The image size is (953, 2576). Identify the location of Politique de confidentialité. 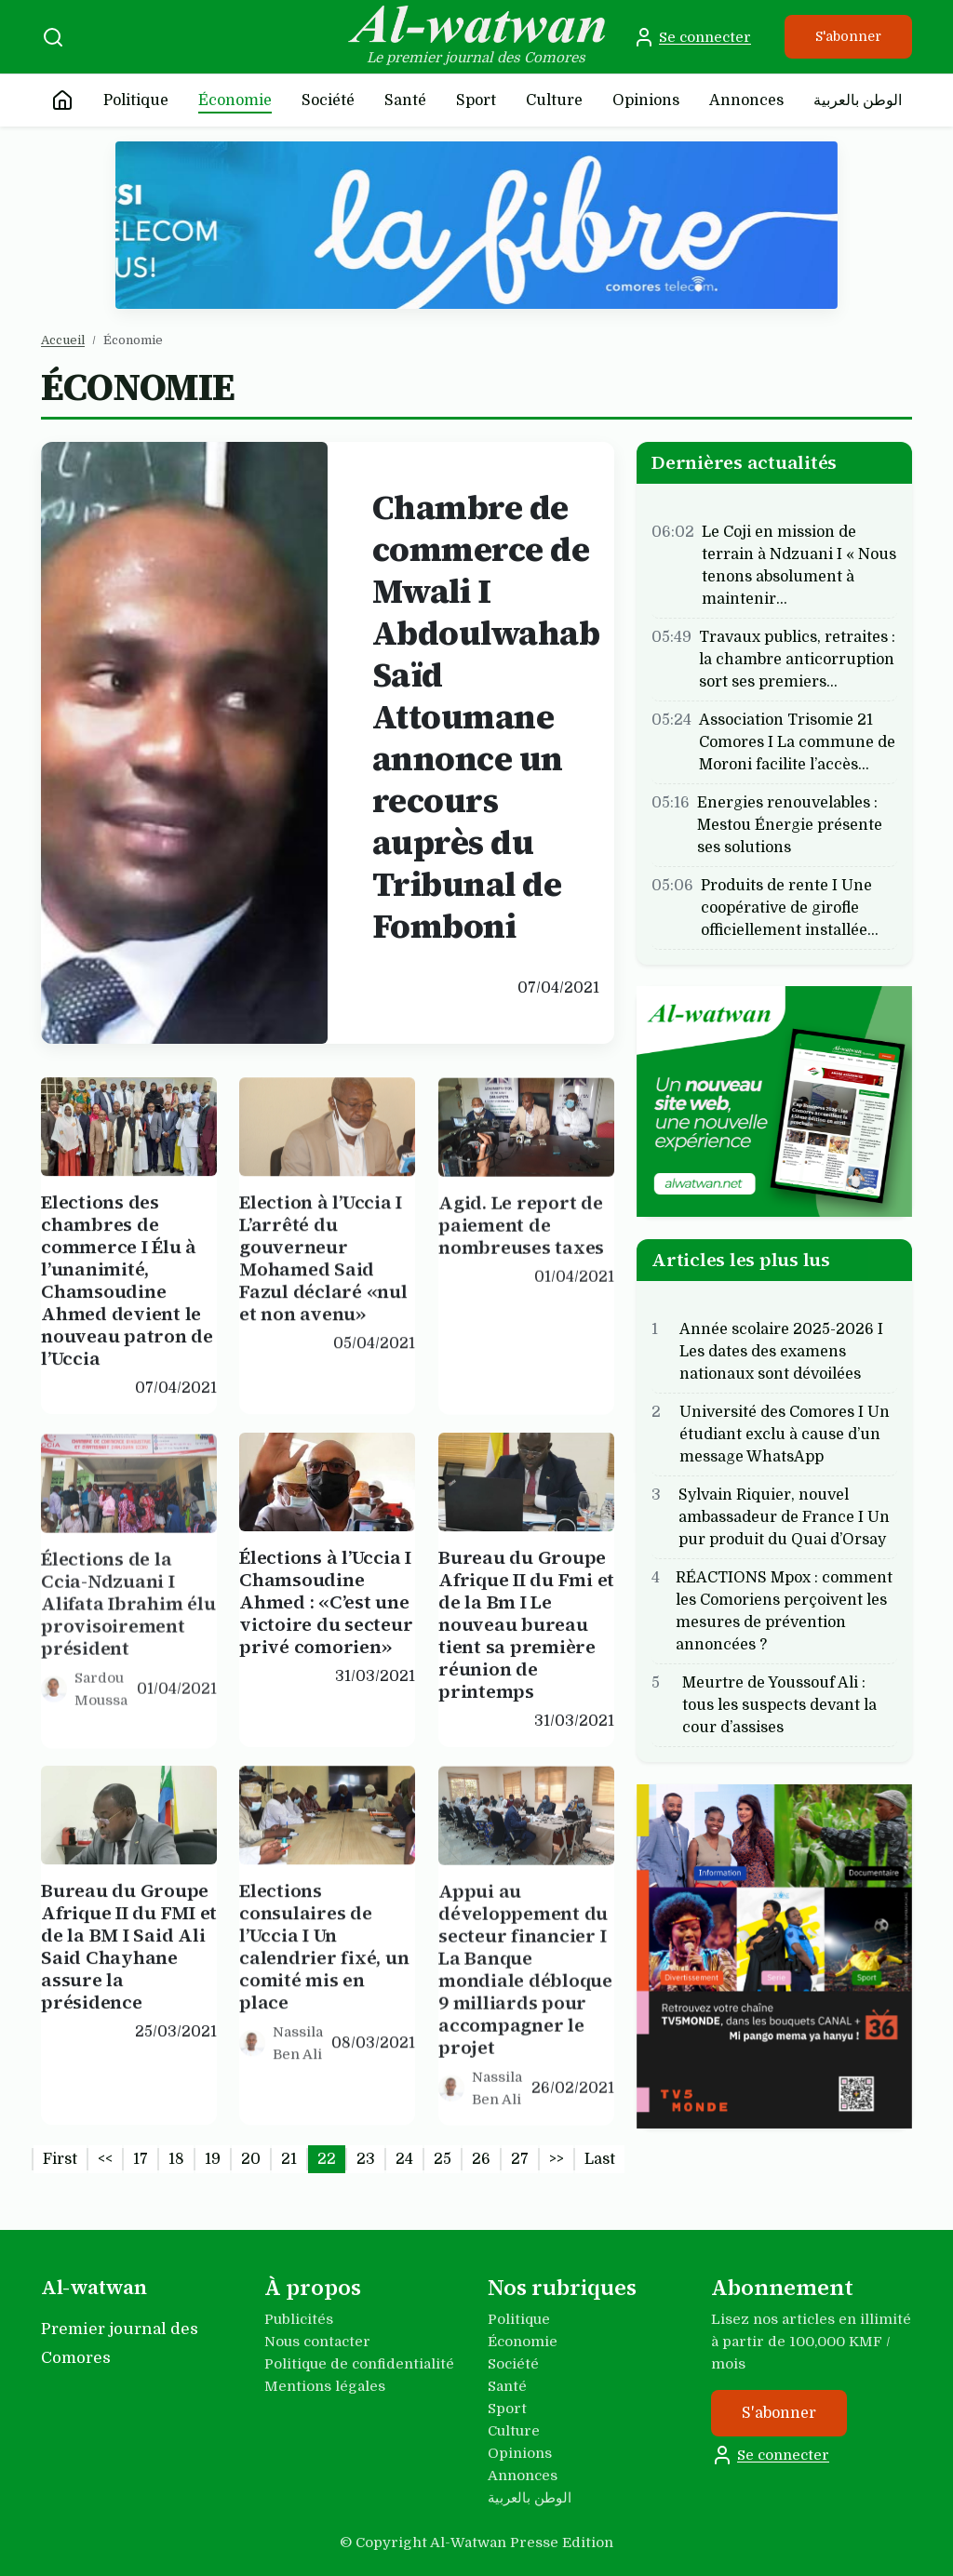
(359, 2364).